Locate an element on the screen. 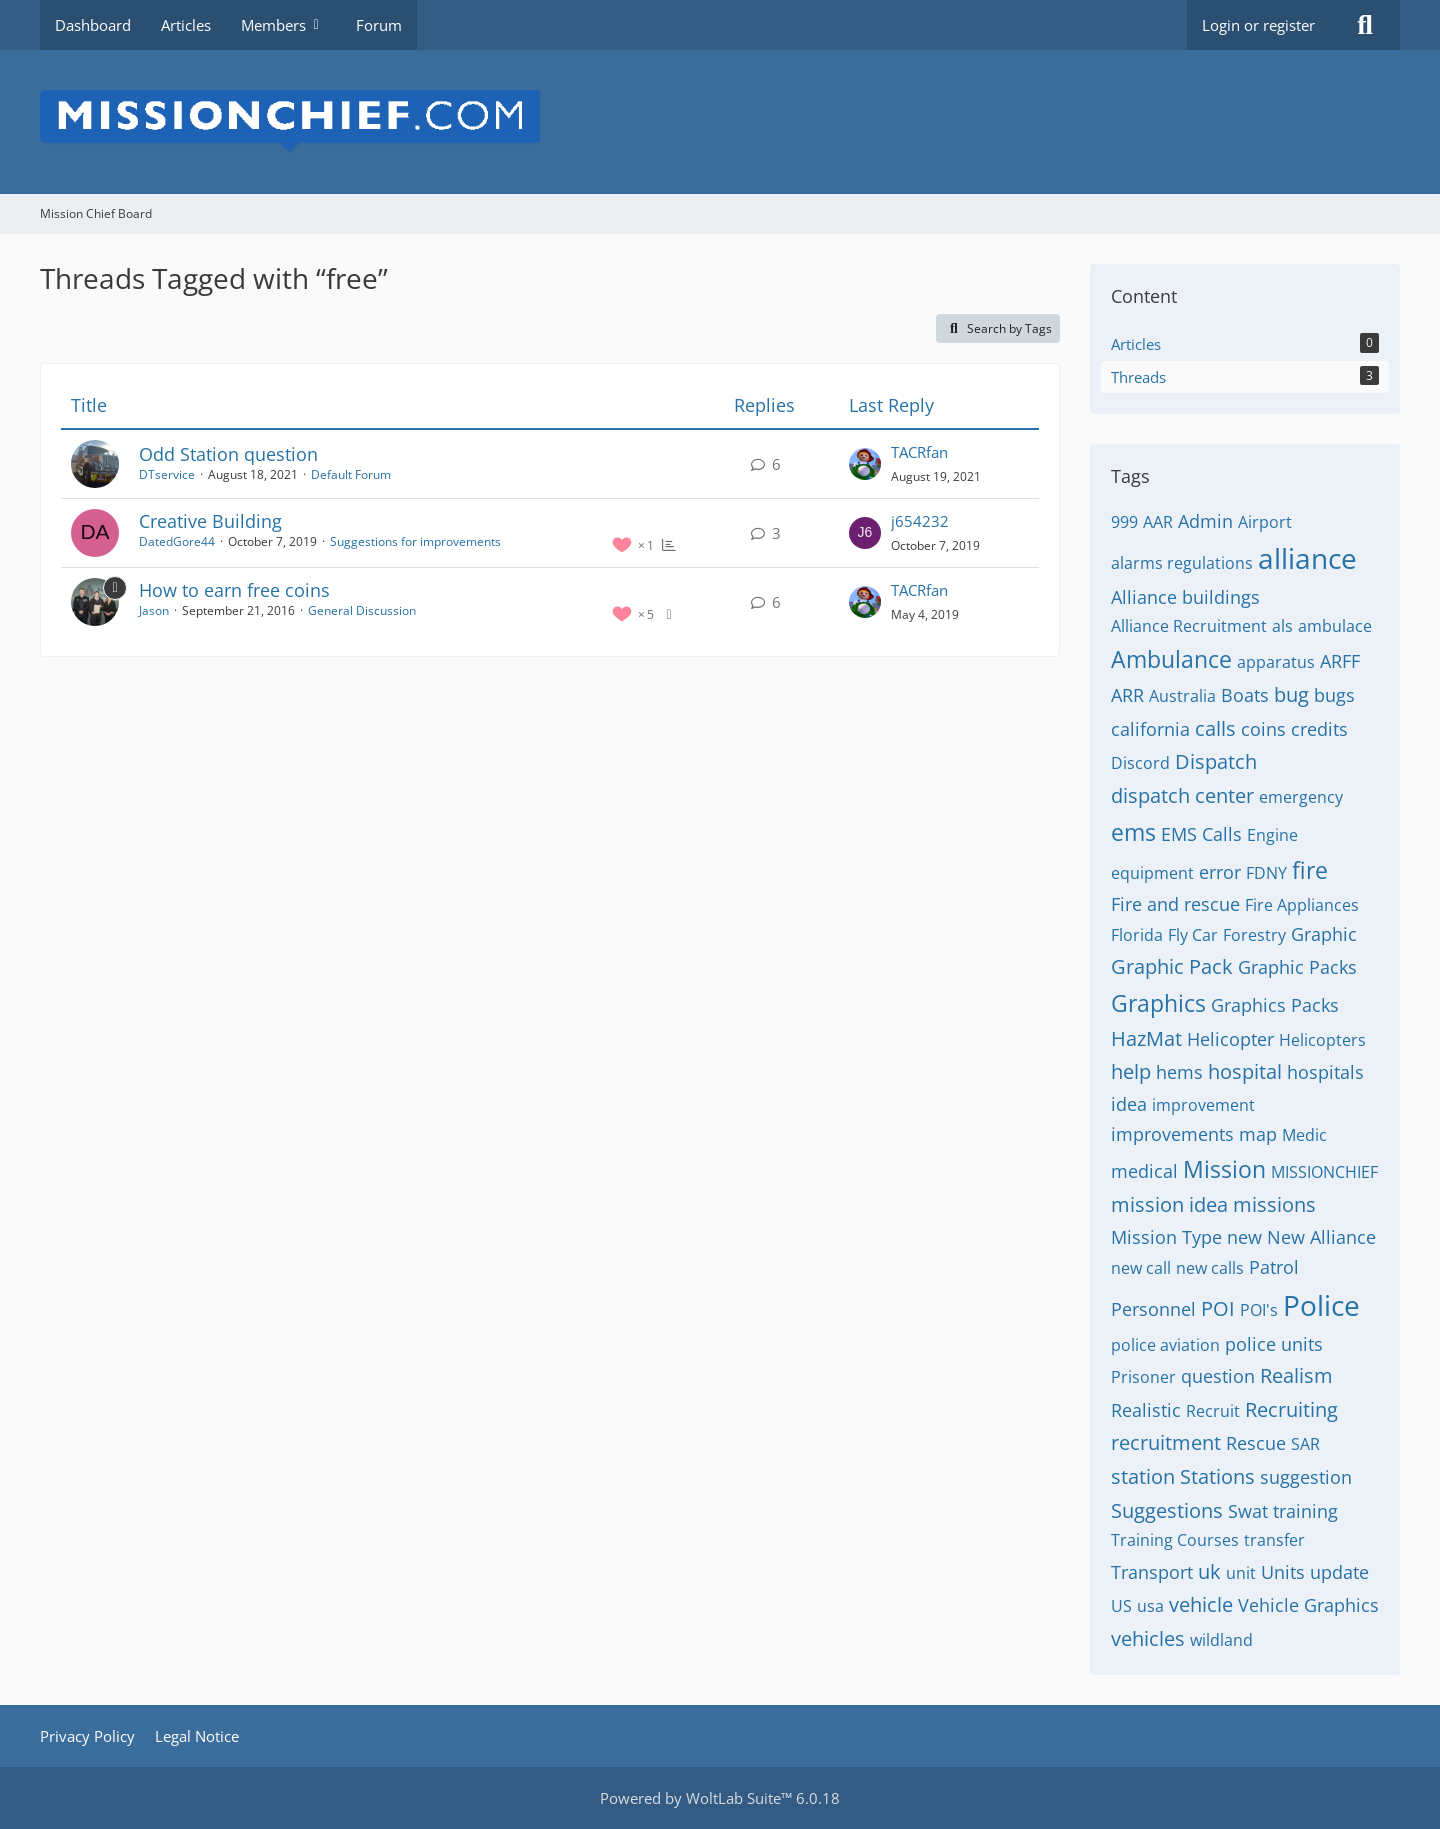  dispatch center is located at coordinates (1182, 795).